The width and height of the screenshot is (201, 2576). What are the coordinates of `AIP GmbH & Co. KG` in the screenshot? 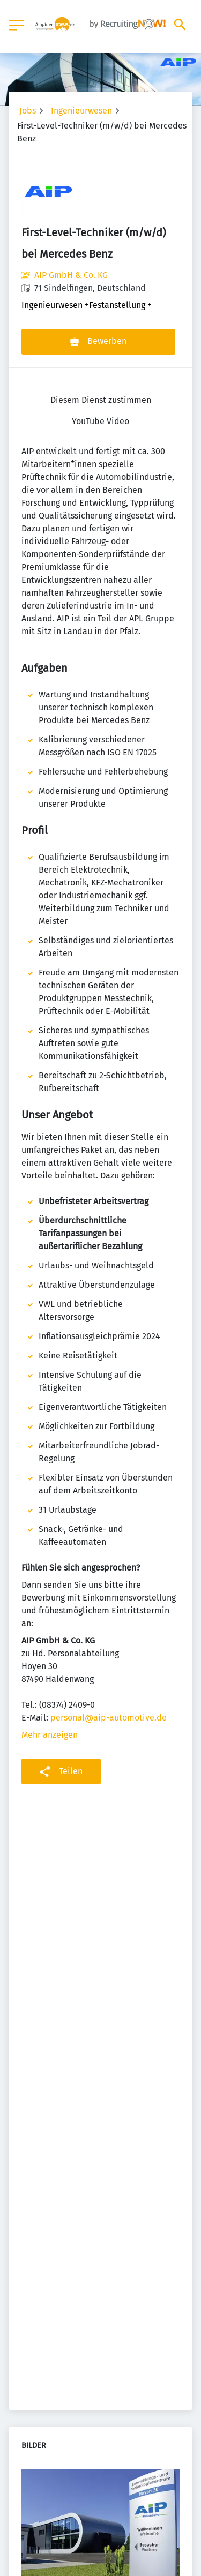 It's located at (71, 275).